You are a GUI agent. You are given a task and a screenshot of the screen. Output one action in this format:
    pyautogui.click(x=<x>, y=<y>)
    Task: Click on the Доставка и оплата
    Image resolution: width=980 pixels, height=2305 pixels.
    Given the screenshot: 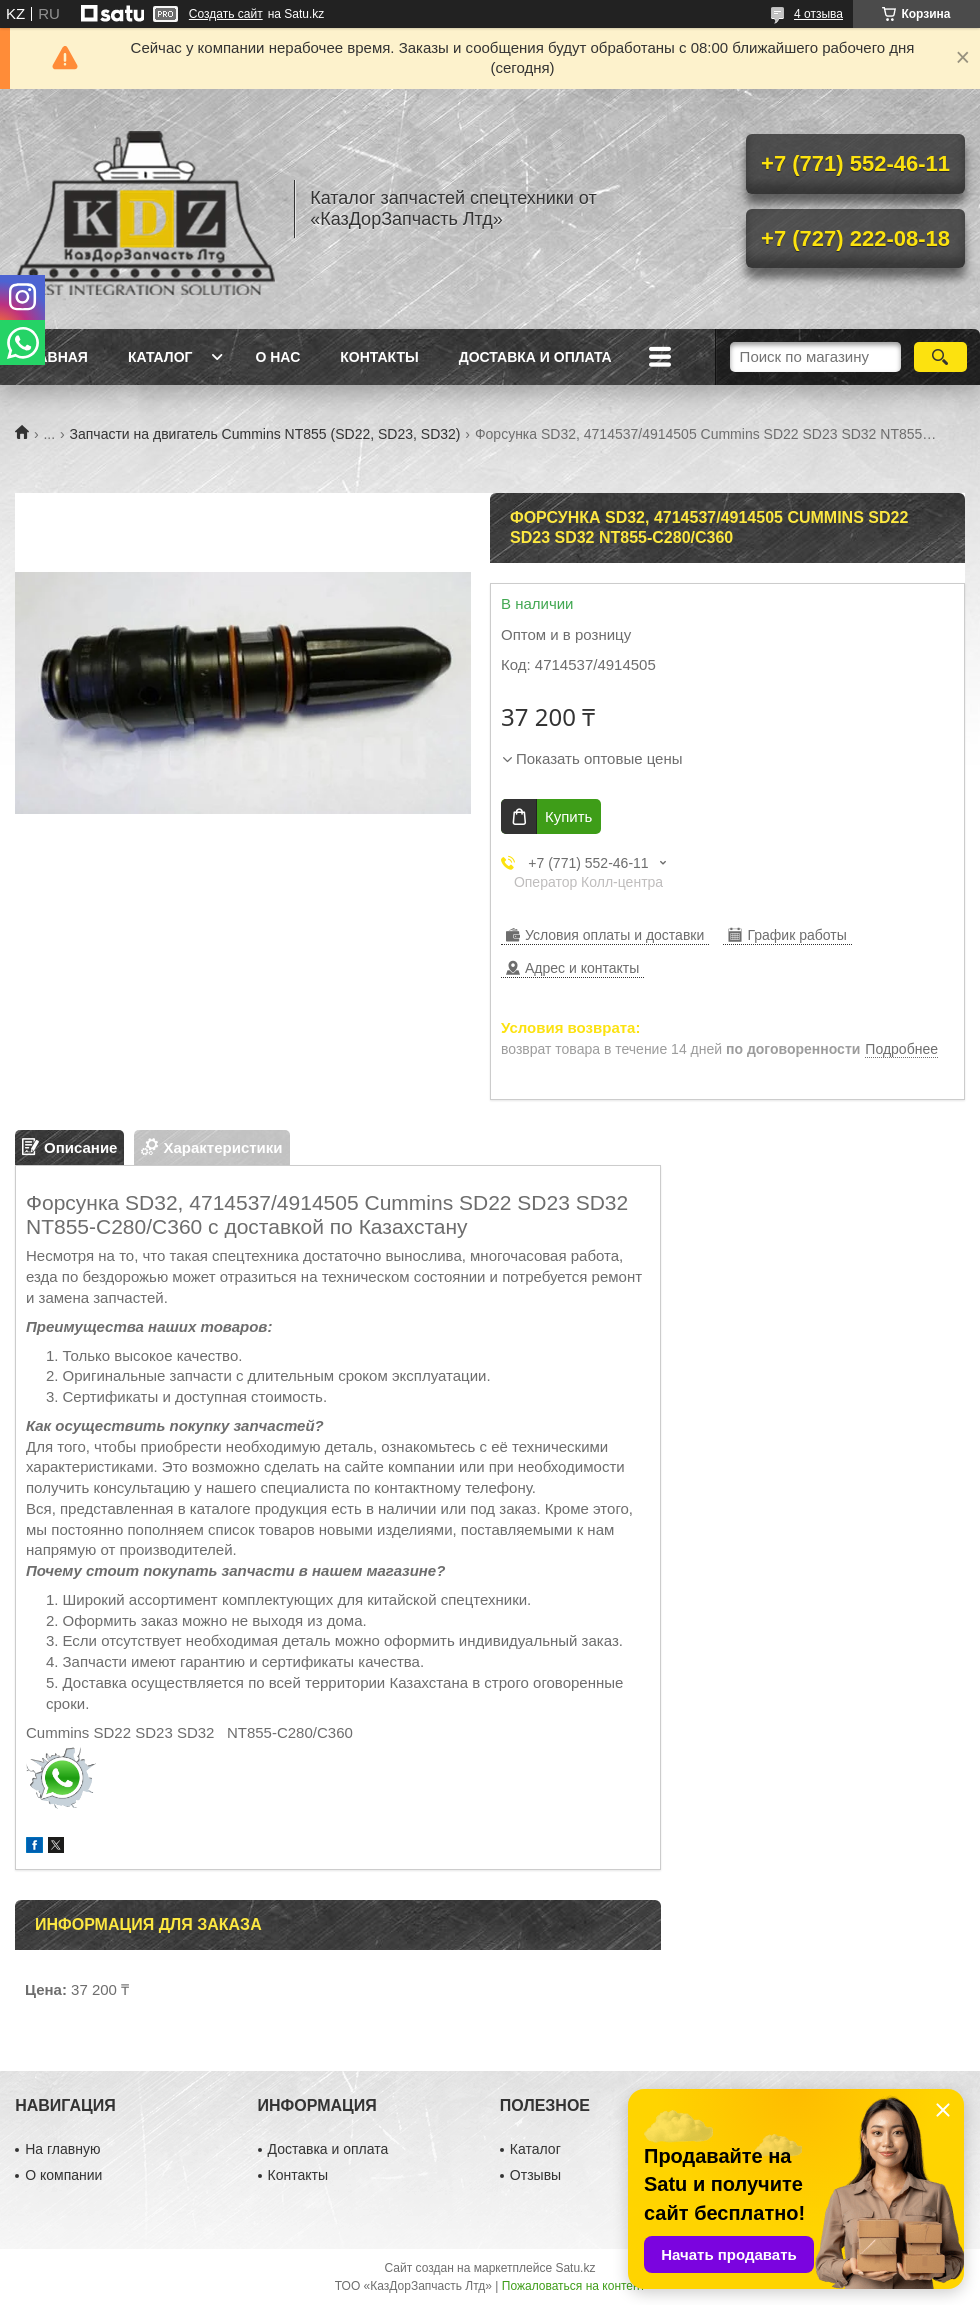 What is the action you would take?
    pyautogui.click(x=535, y=357)
    